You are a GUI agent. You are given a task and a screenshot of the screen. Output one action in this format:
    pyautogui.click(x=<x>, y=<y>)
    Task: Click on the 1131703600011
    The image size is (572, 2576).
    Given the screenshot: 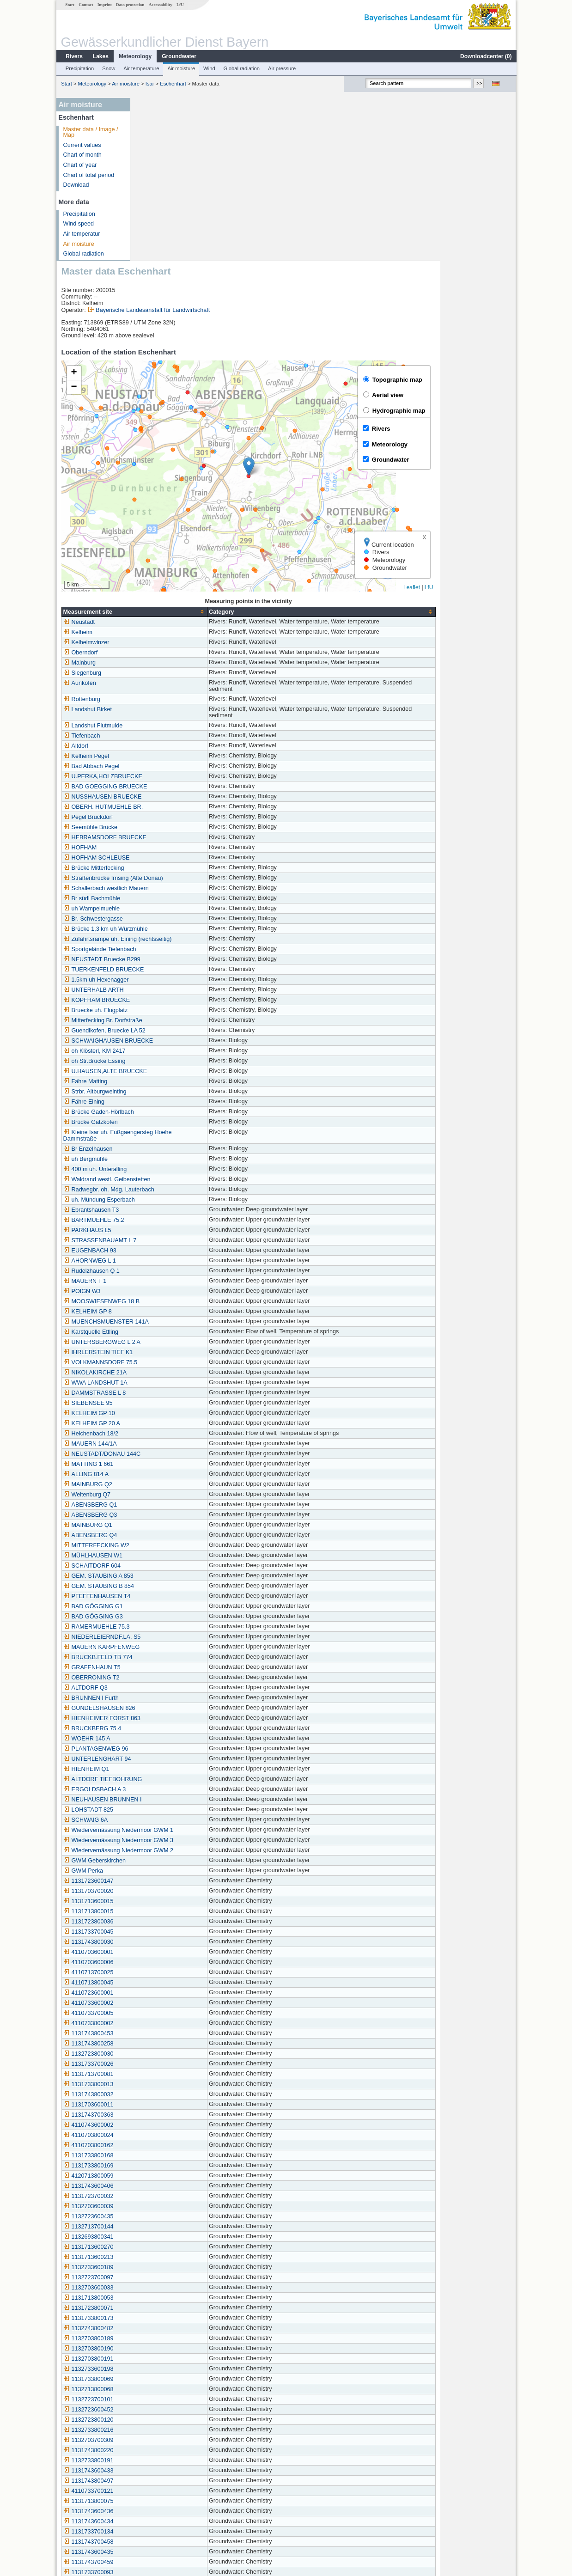 What is the action you would take?
    pyautogui.click(x=164, y=1942)
    